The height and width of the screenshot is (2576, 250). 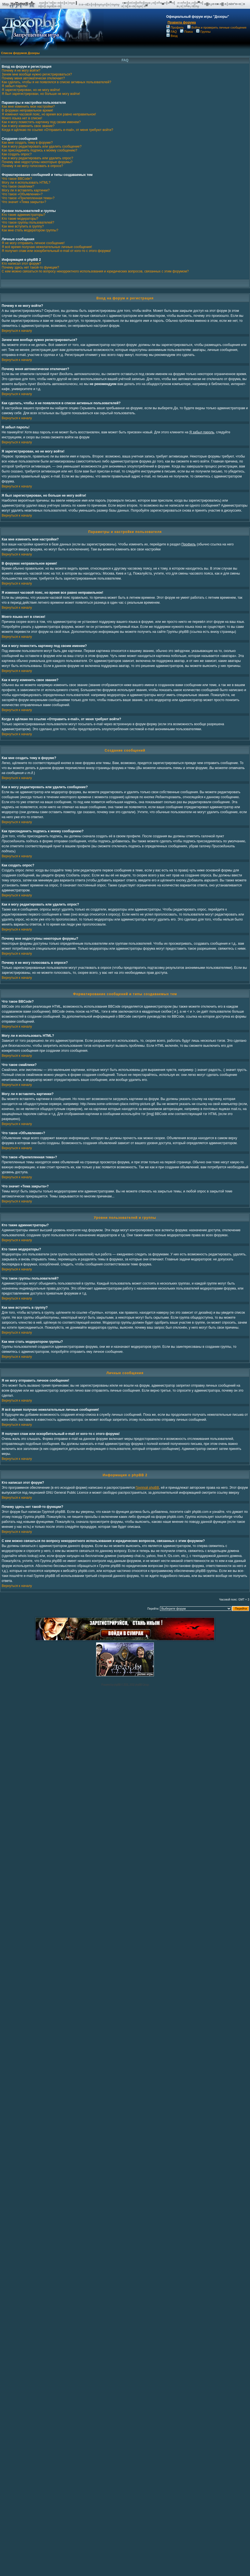 What do you see at coordinates (32, 166) in the screenshot?
I see `Почему я не могу голосовать в опросе?` at bounding box center [32, 166].